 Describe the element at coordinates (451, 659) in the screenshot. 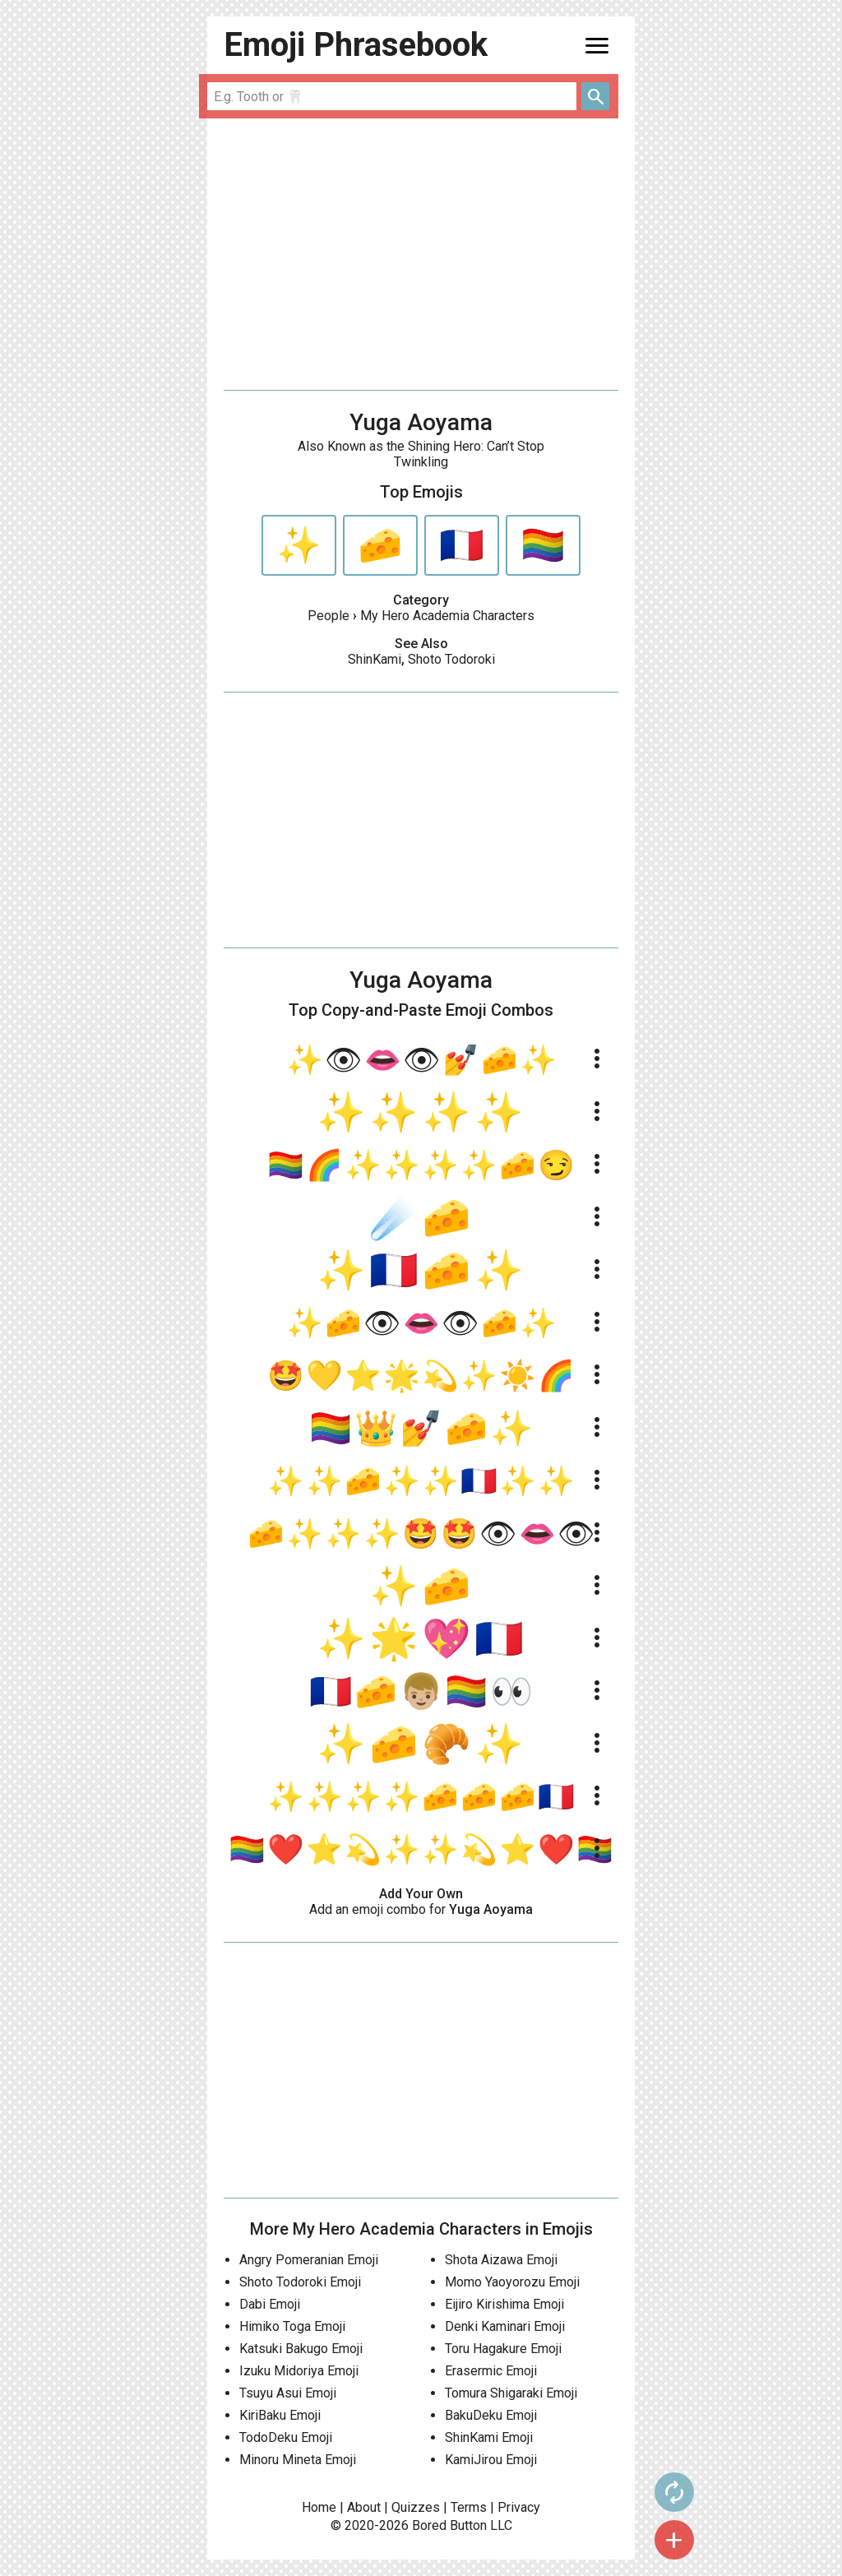

I see `Shoto Todoroki` at that location.